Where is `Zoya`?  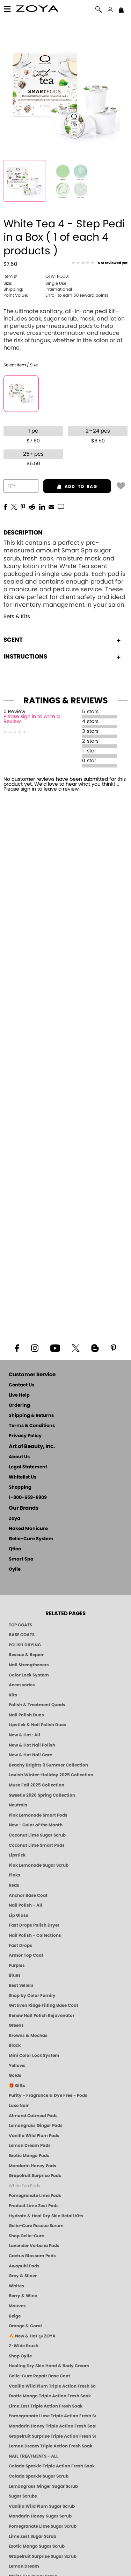
Zoya is located at coordinates (14, 1518).